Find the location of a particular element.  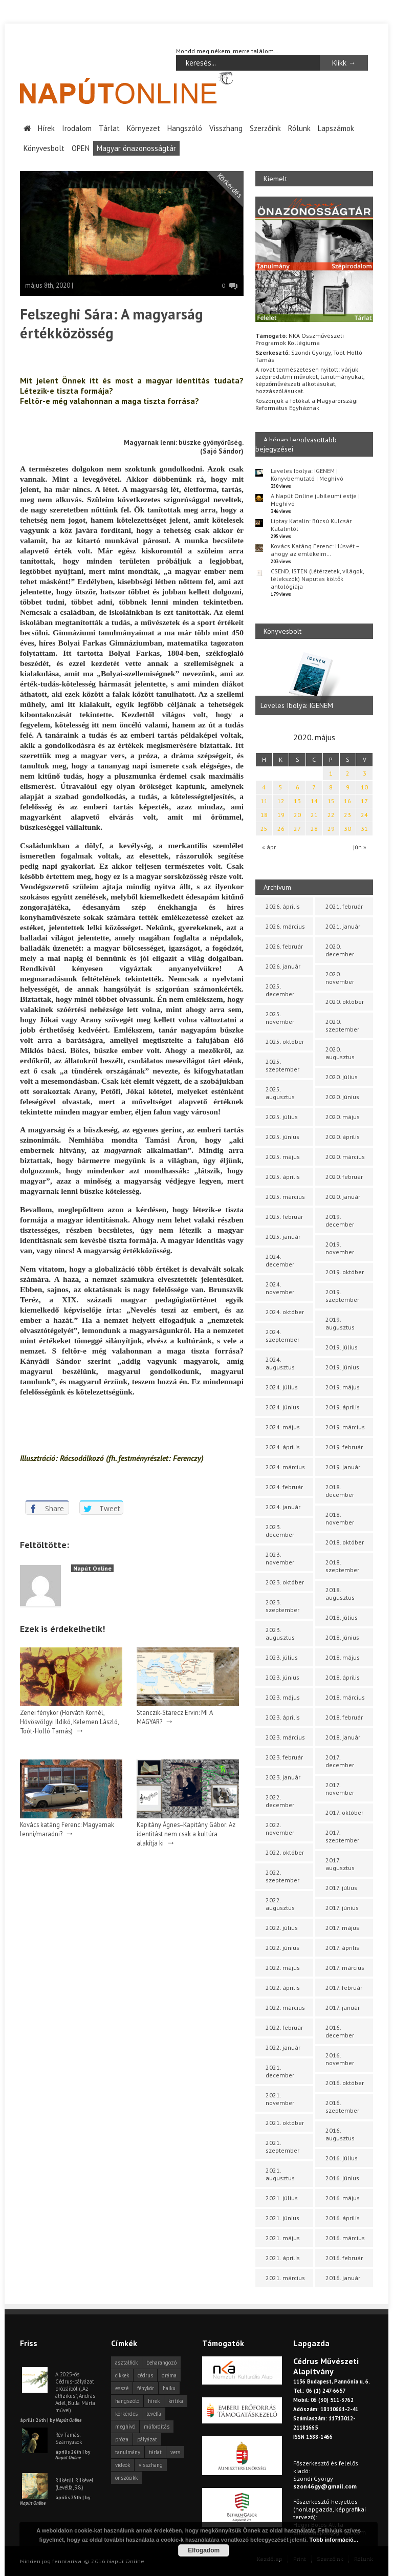

2020. május is located at coordinates (342, 1117).